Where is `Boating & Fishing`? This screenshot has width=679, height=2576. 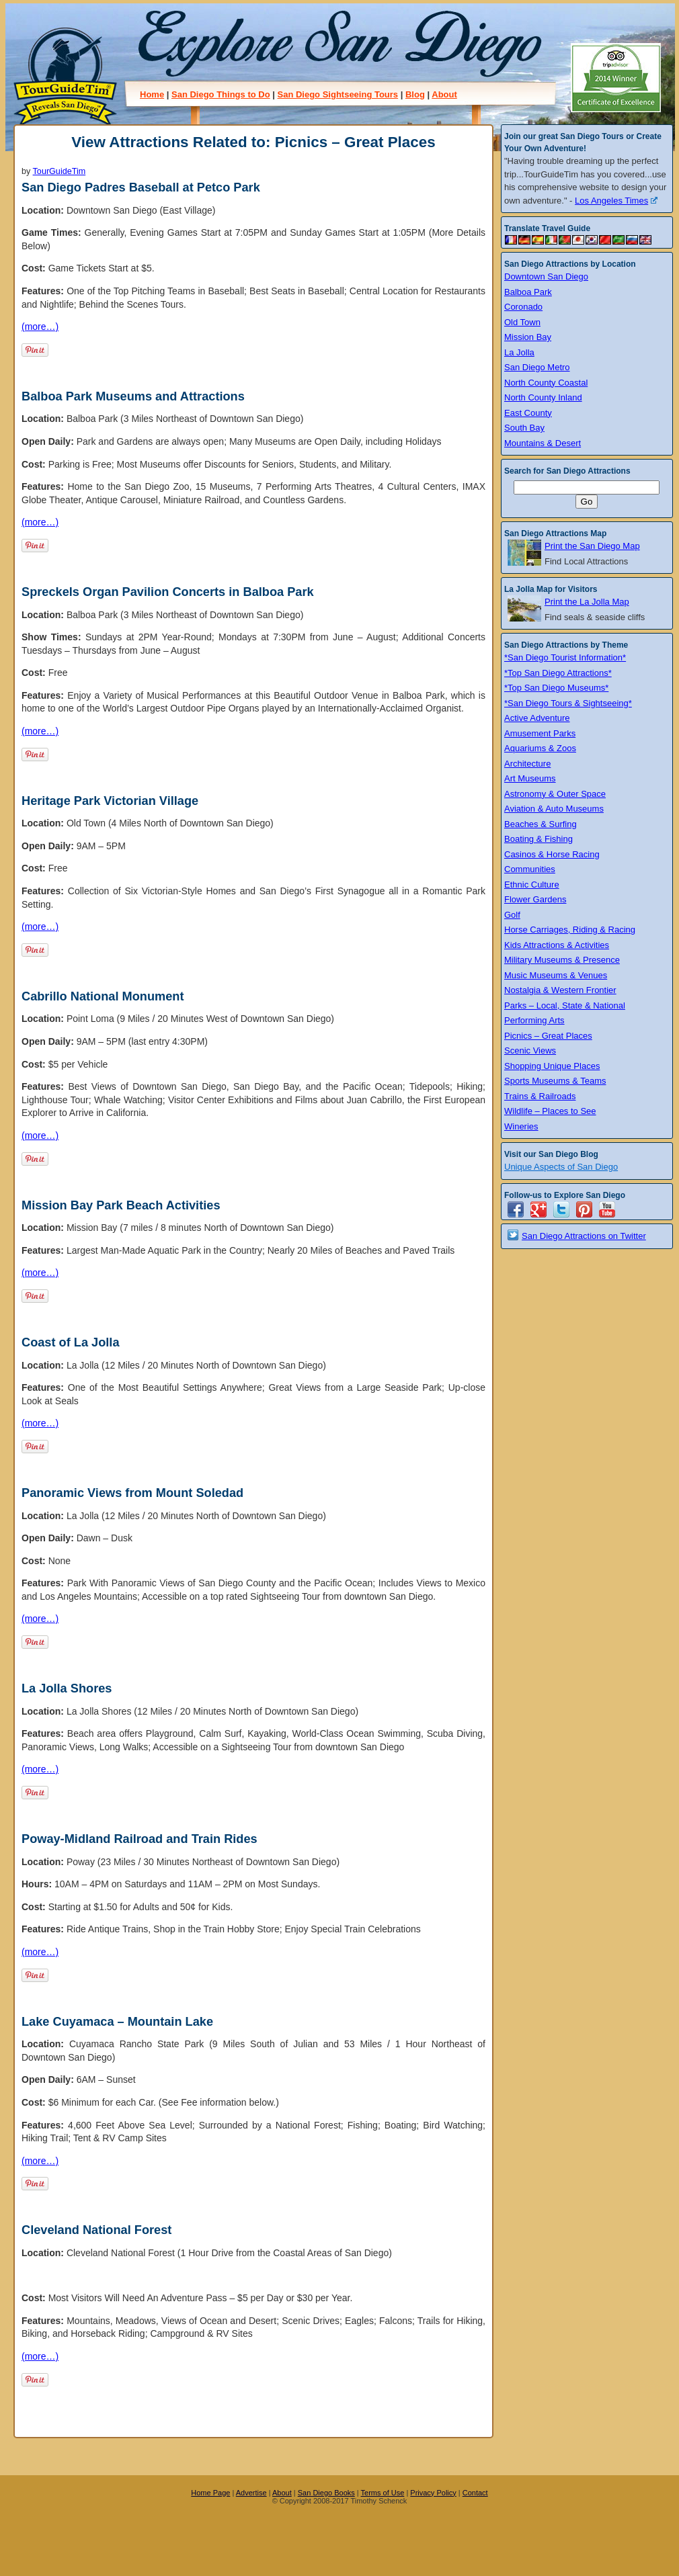
Boating & Fishing is located at coordinates (538, 839).